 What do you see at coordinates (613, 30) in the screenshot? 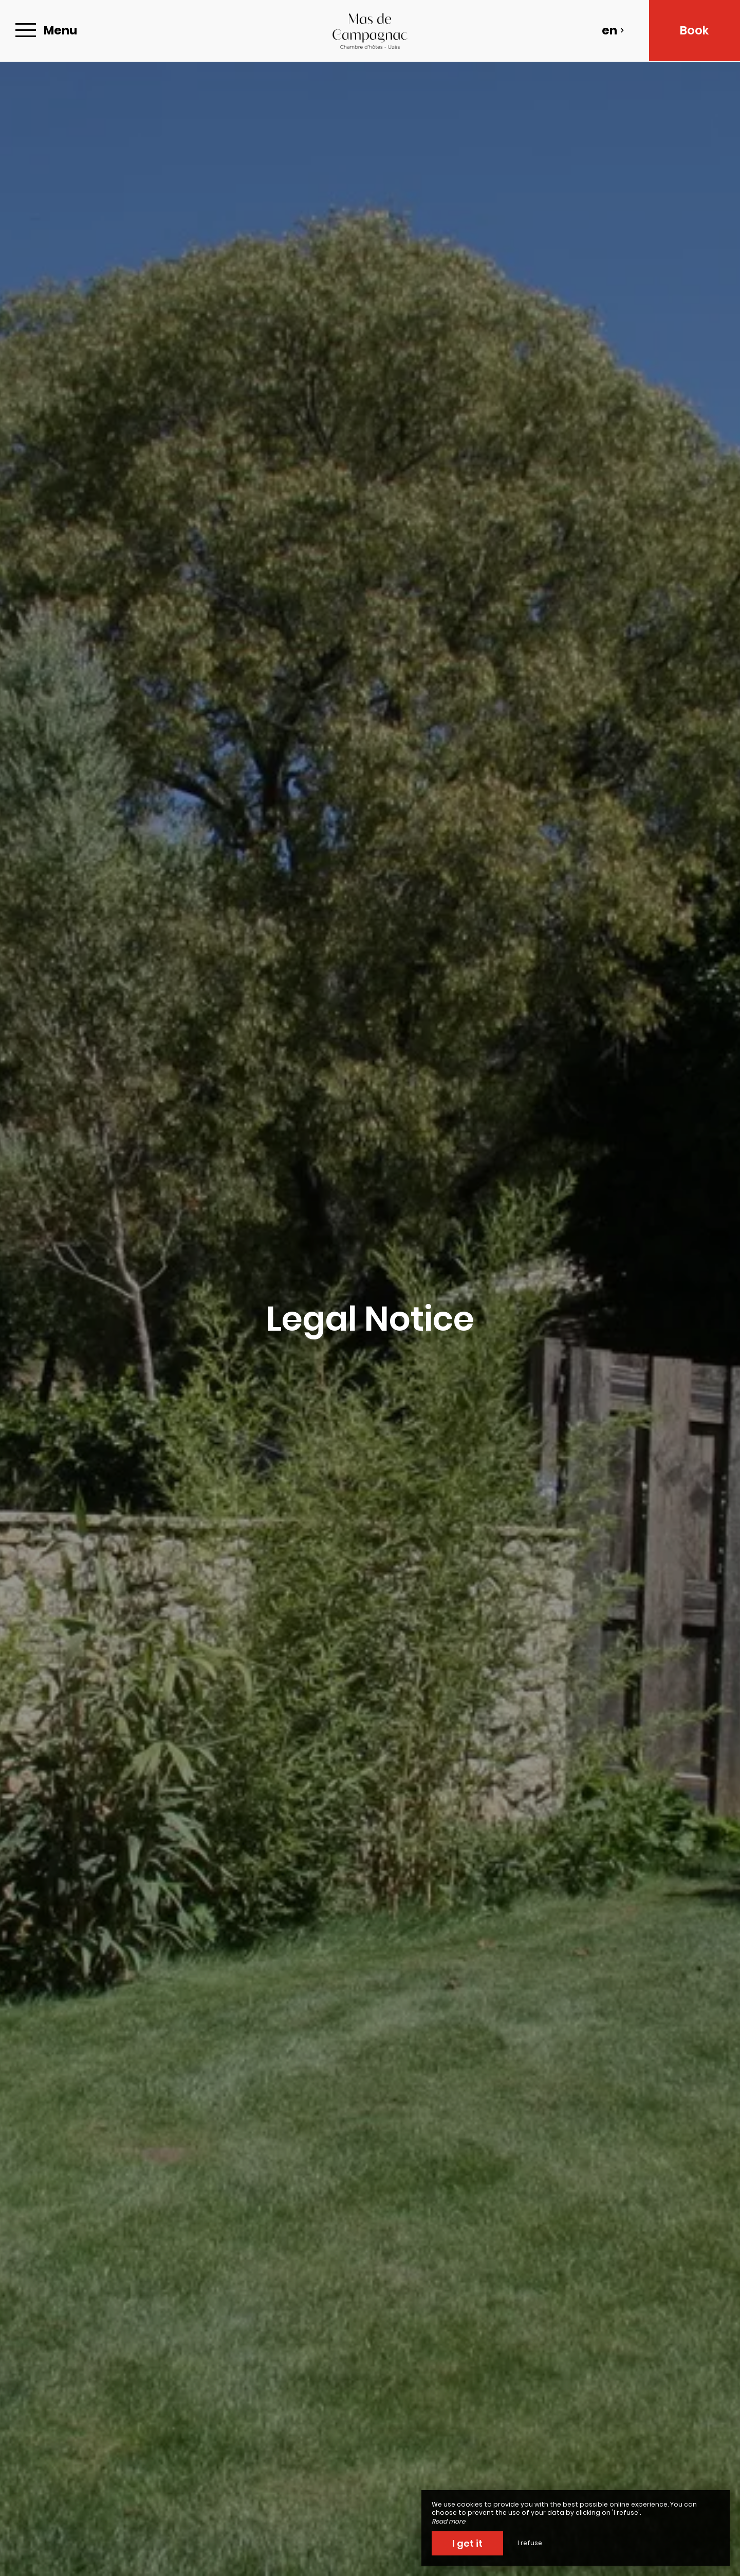
I see `en` at bounding box center [613, 30].